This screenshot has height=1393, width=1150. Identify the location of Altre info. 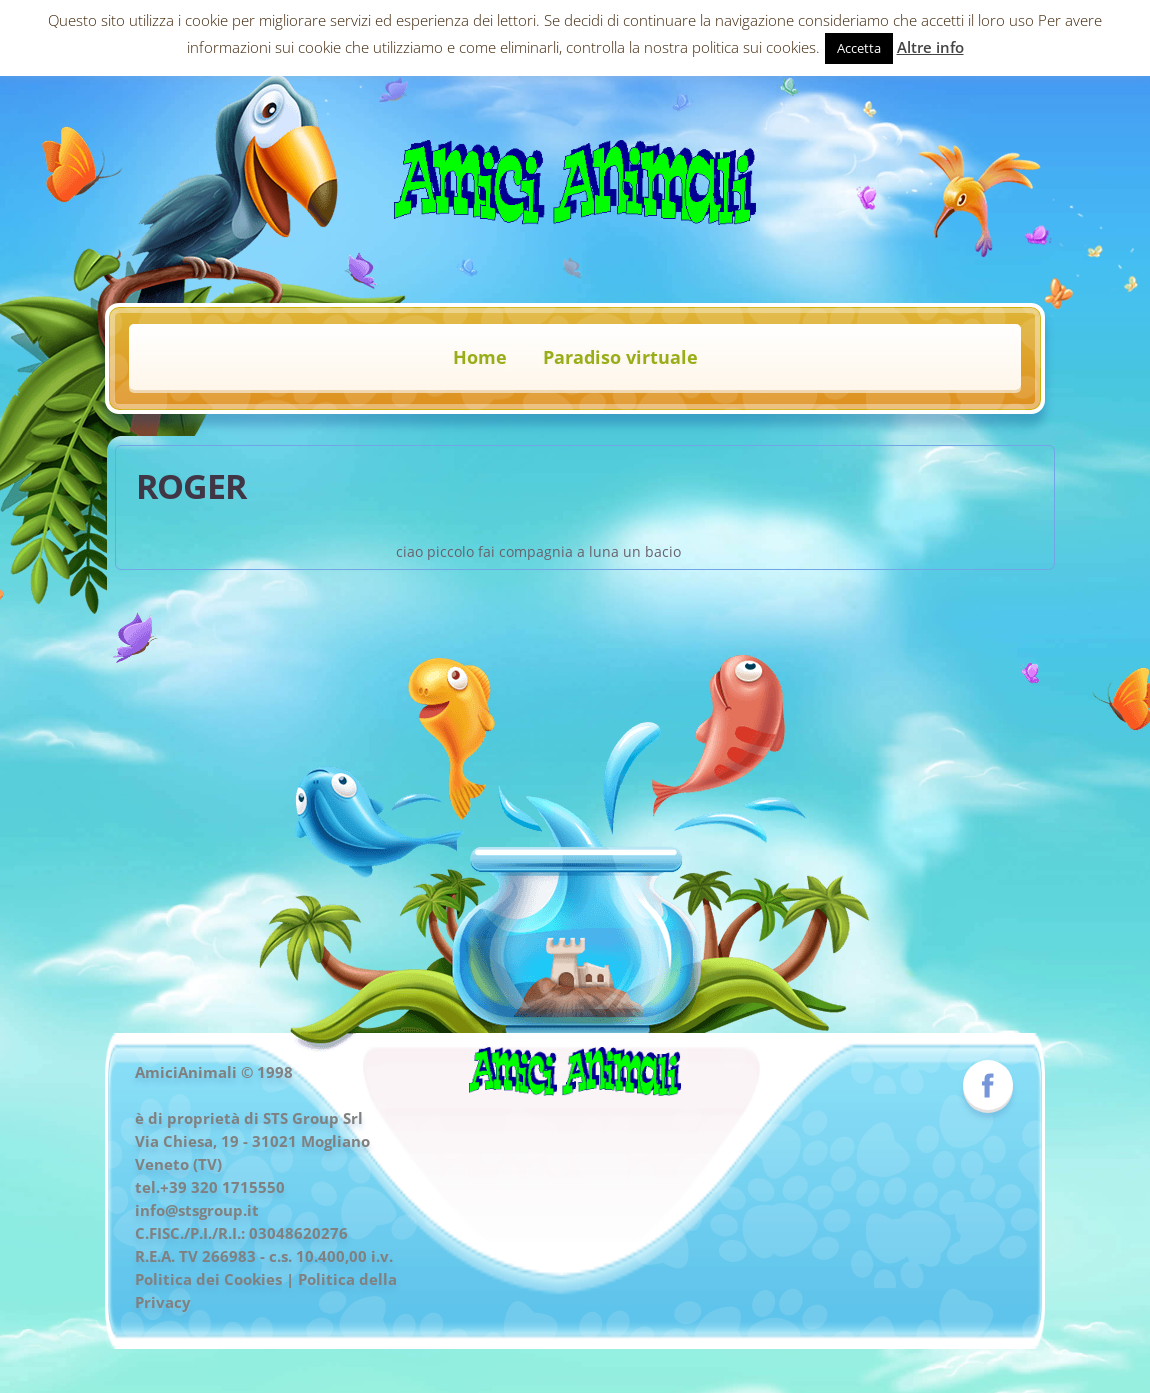
(930, 47).